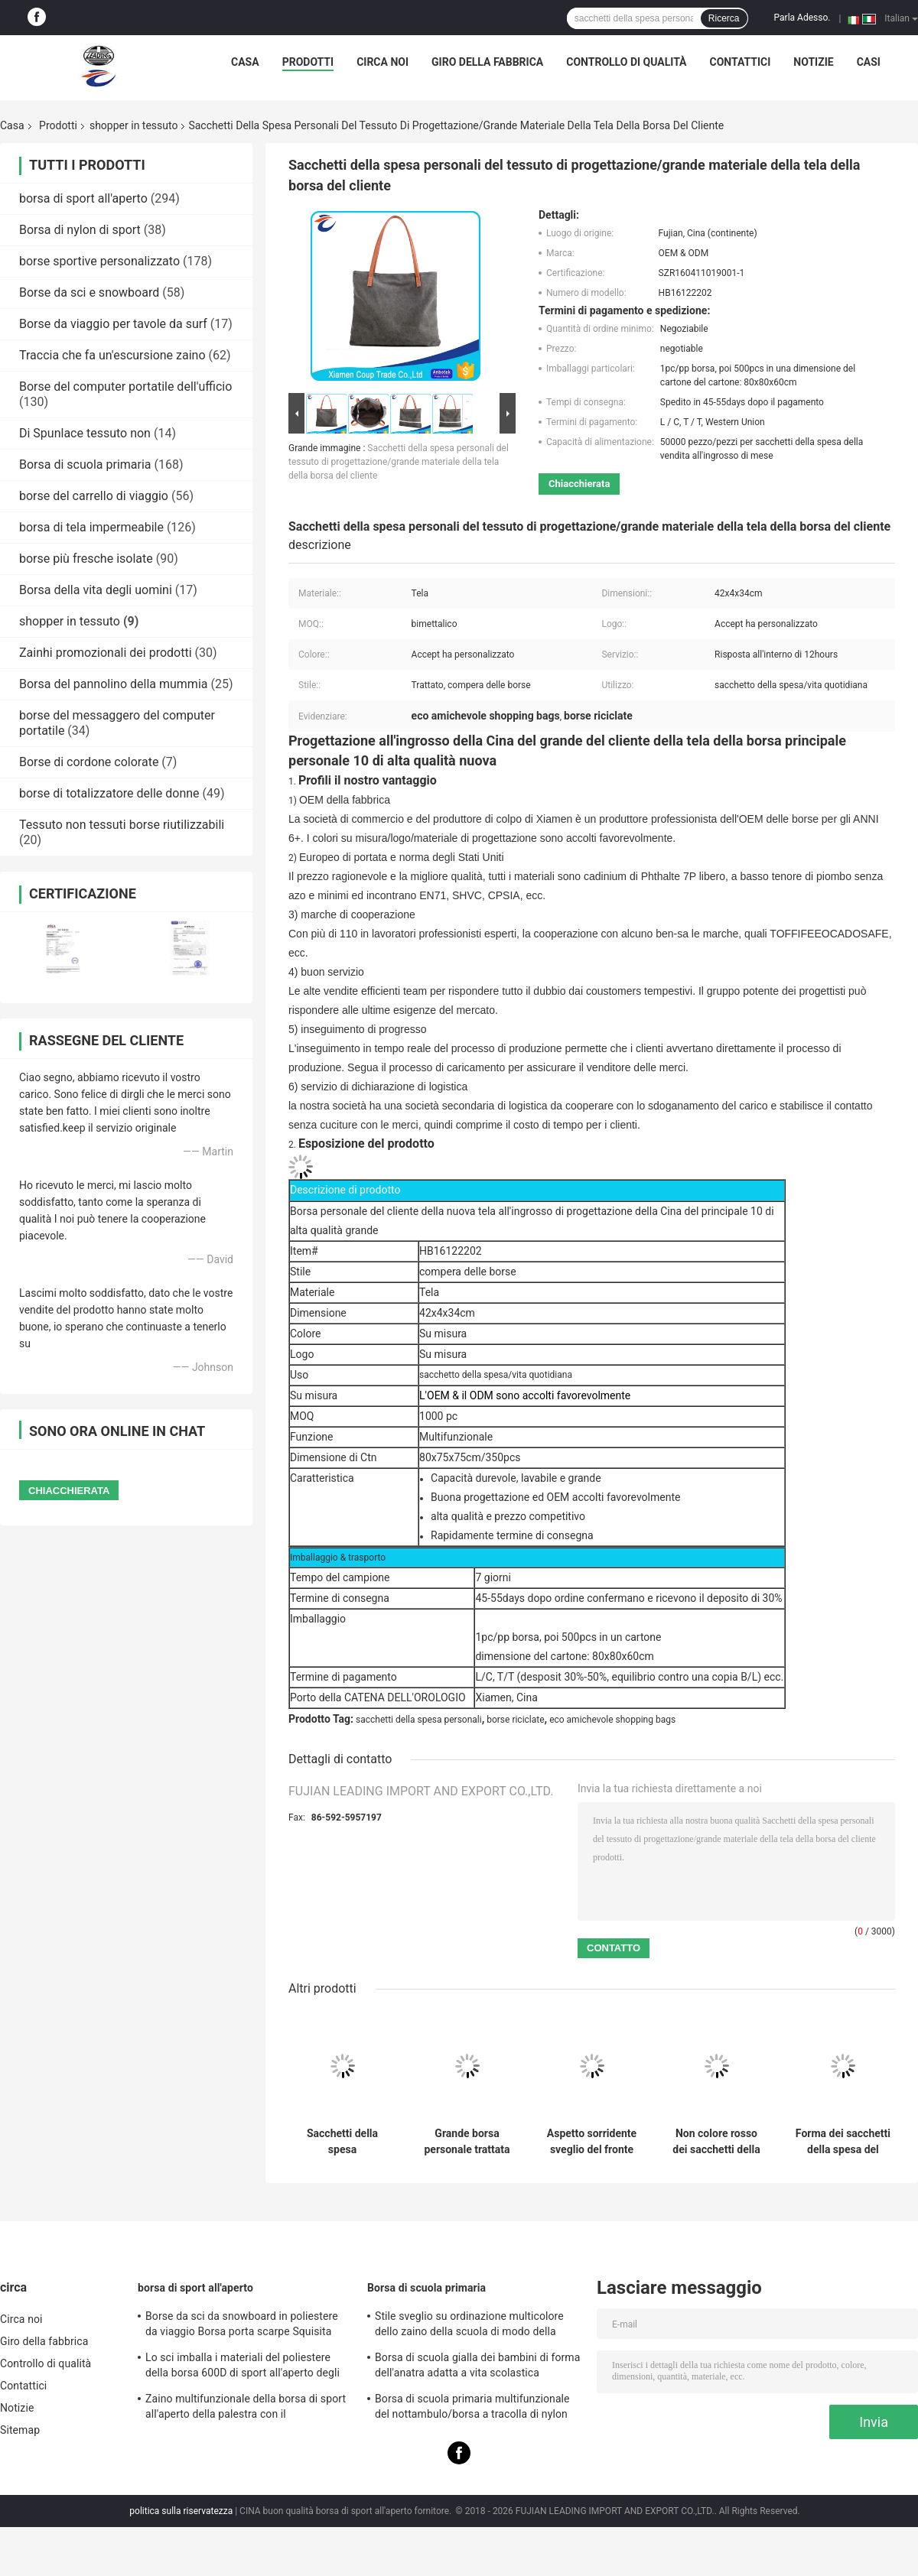 The width and height of the screenshot is (918, 2576). What do you see at coordinates (612, 1719) in the screenshot?
I see `eco amichevole shopping bags` at bounding box center [612, 1719].